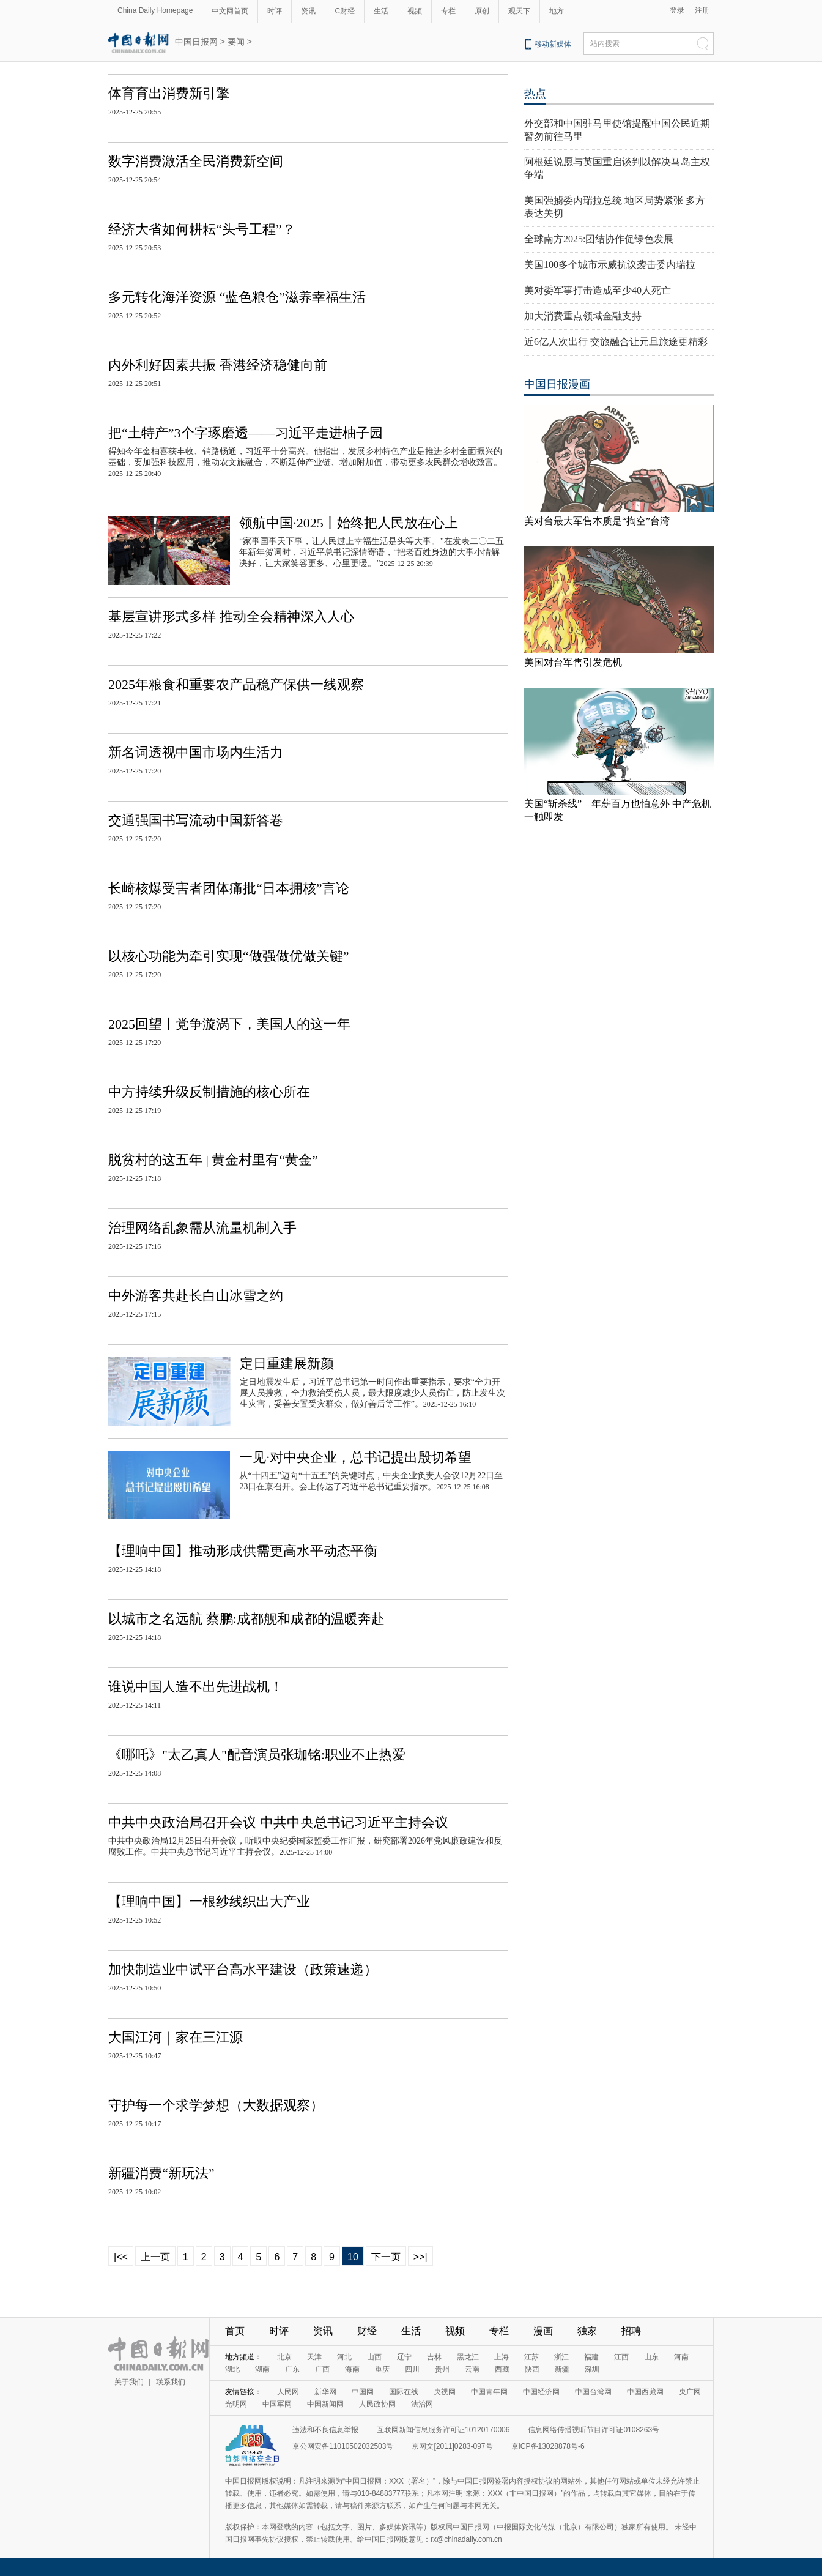  Describe the element at coordinates (129, 2382) in the screenshot. I see `关于我们` at that location.